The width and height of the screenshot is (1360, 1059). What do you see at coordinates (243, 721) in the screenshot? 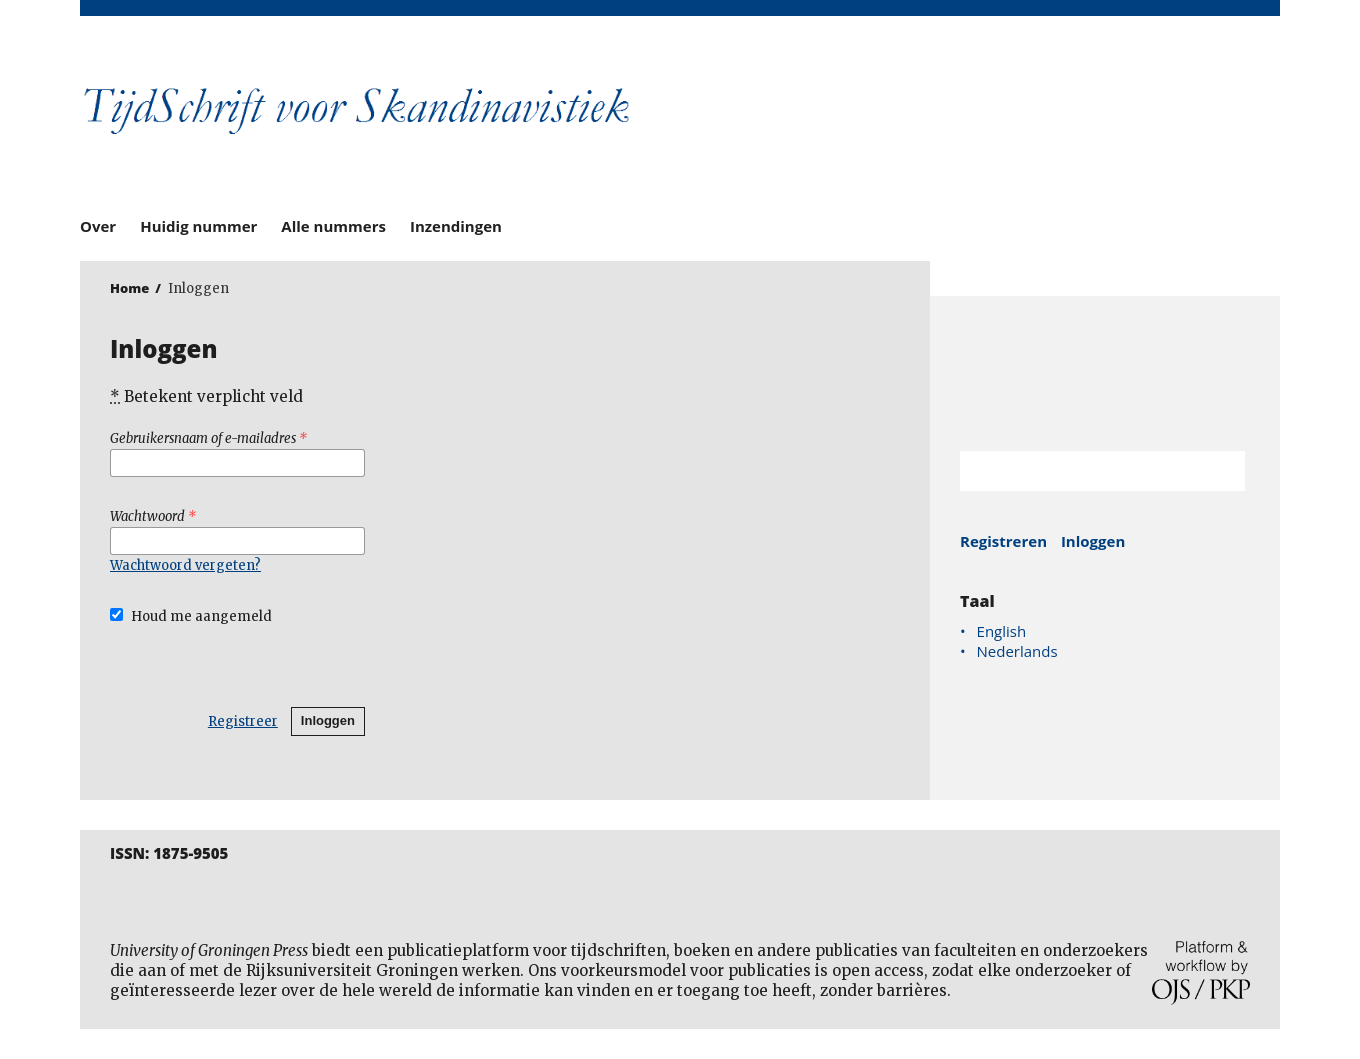
I see `Registreer` at bounding box center [243, 721].